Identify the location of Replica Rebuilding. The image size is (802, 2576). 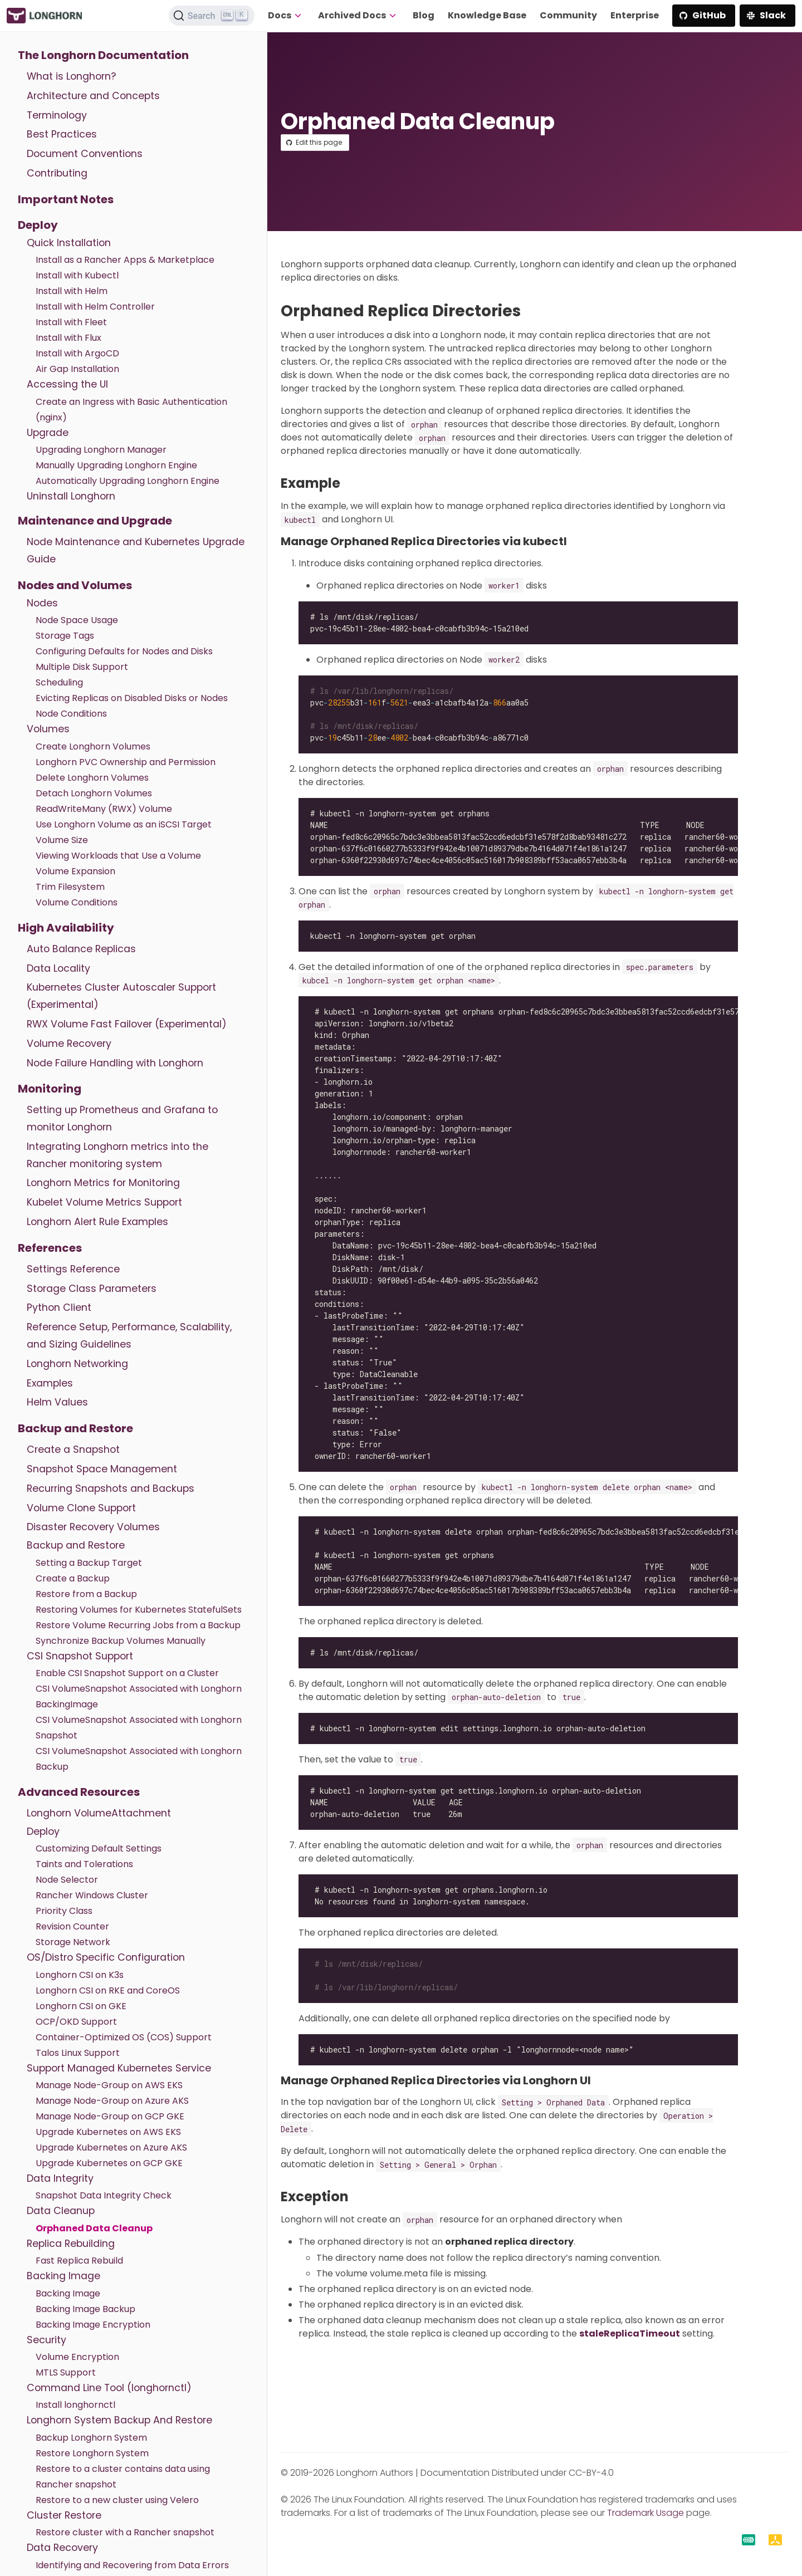
(71, 2243).